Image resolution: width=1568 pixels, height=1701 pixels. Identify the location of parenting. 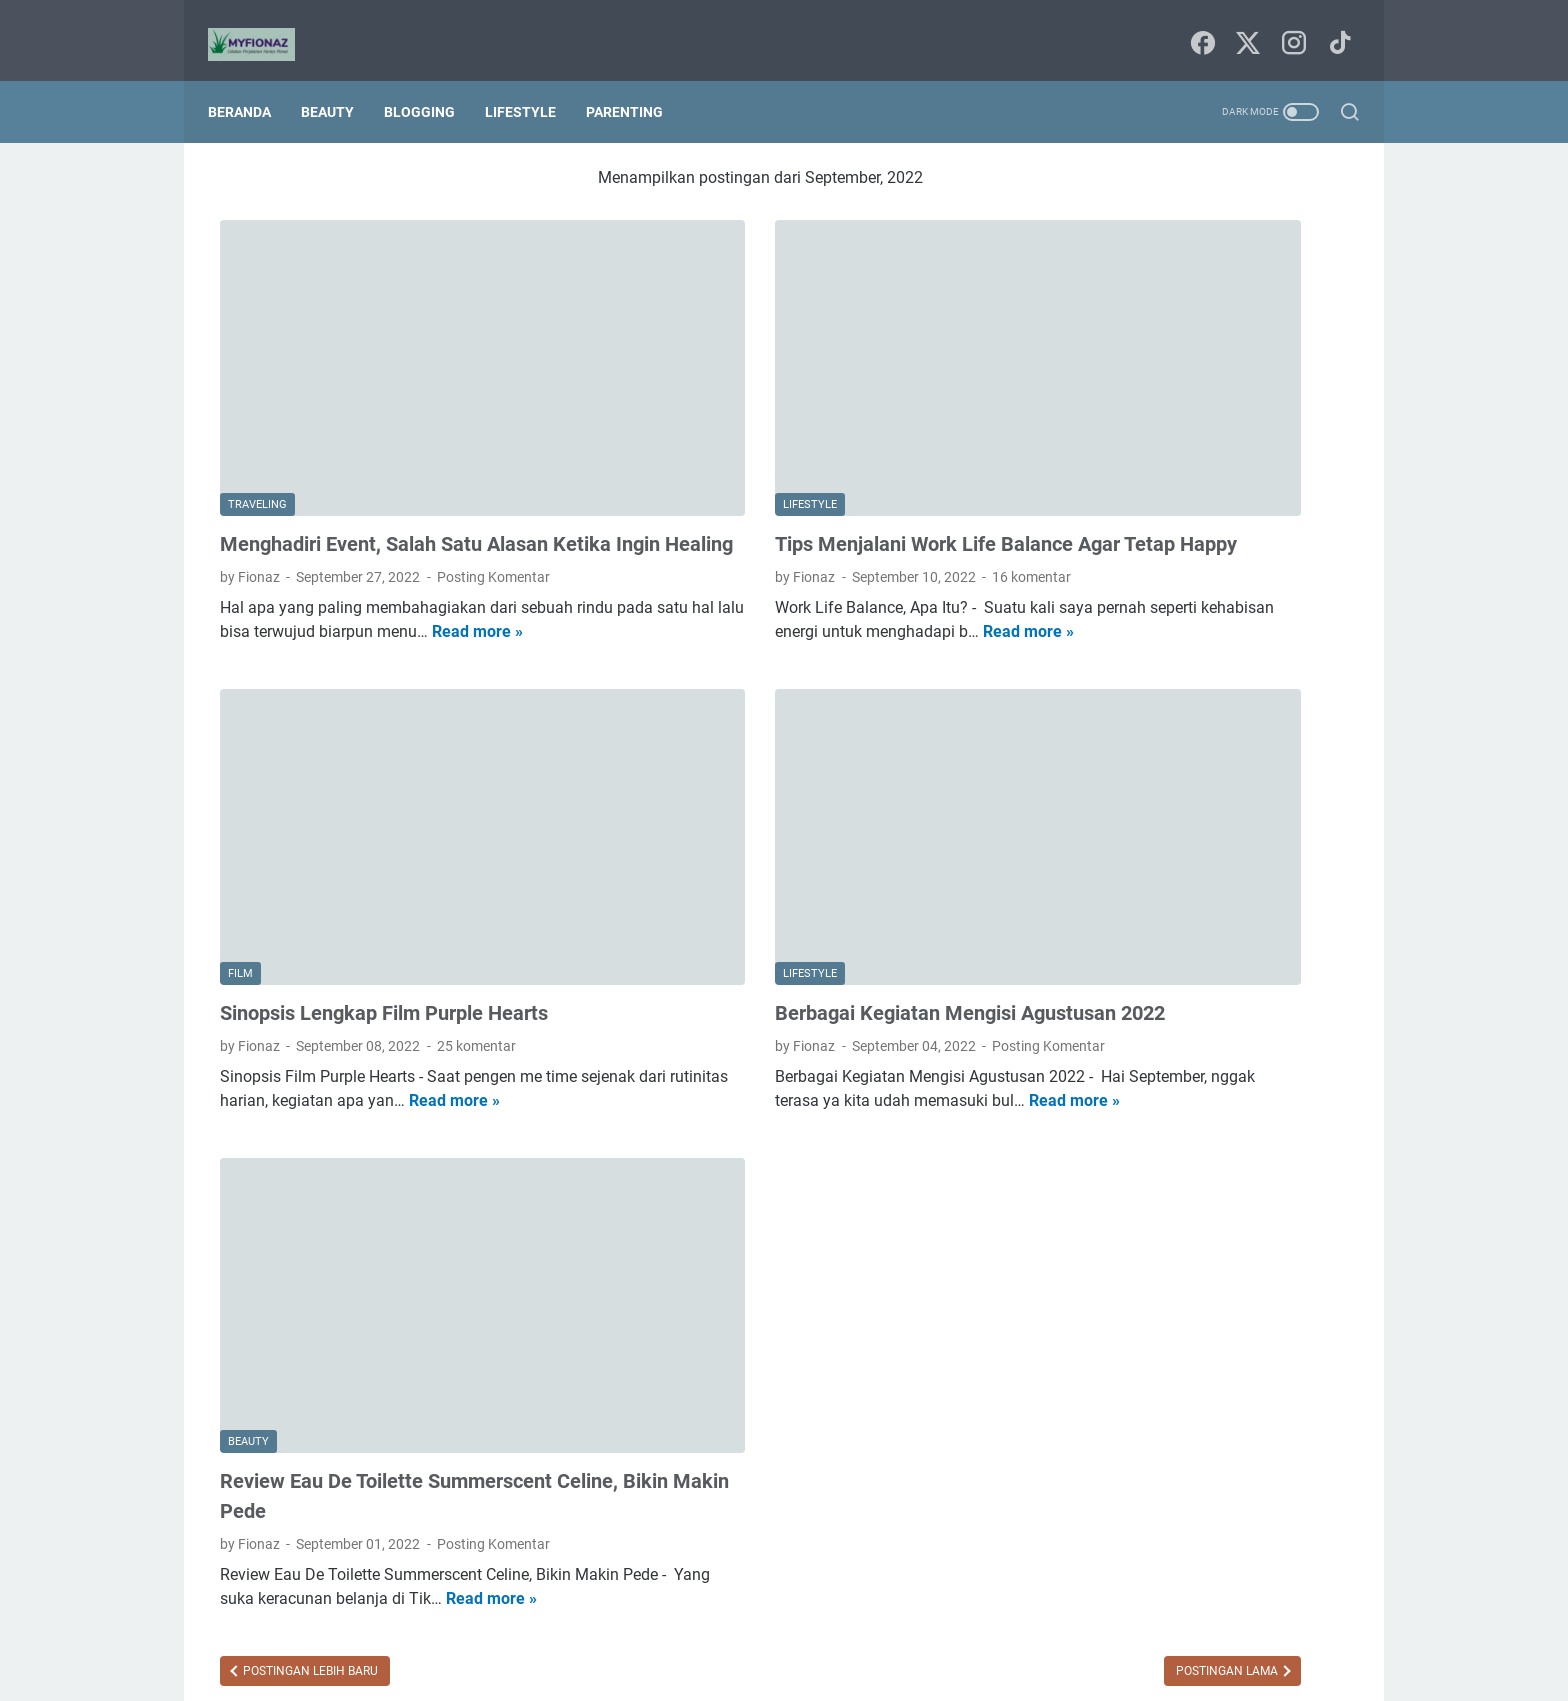
(1181, 984).